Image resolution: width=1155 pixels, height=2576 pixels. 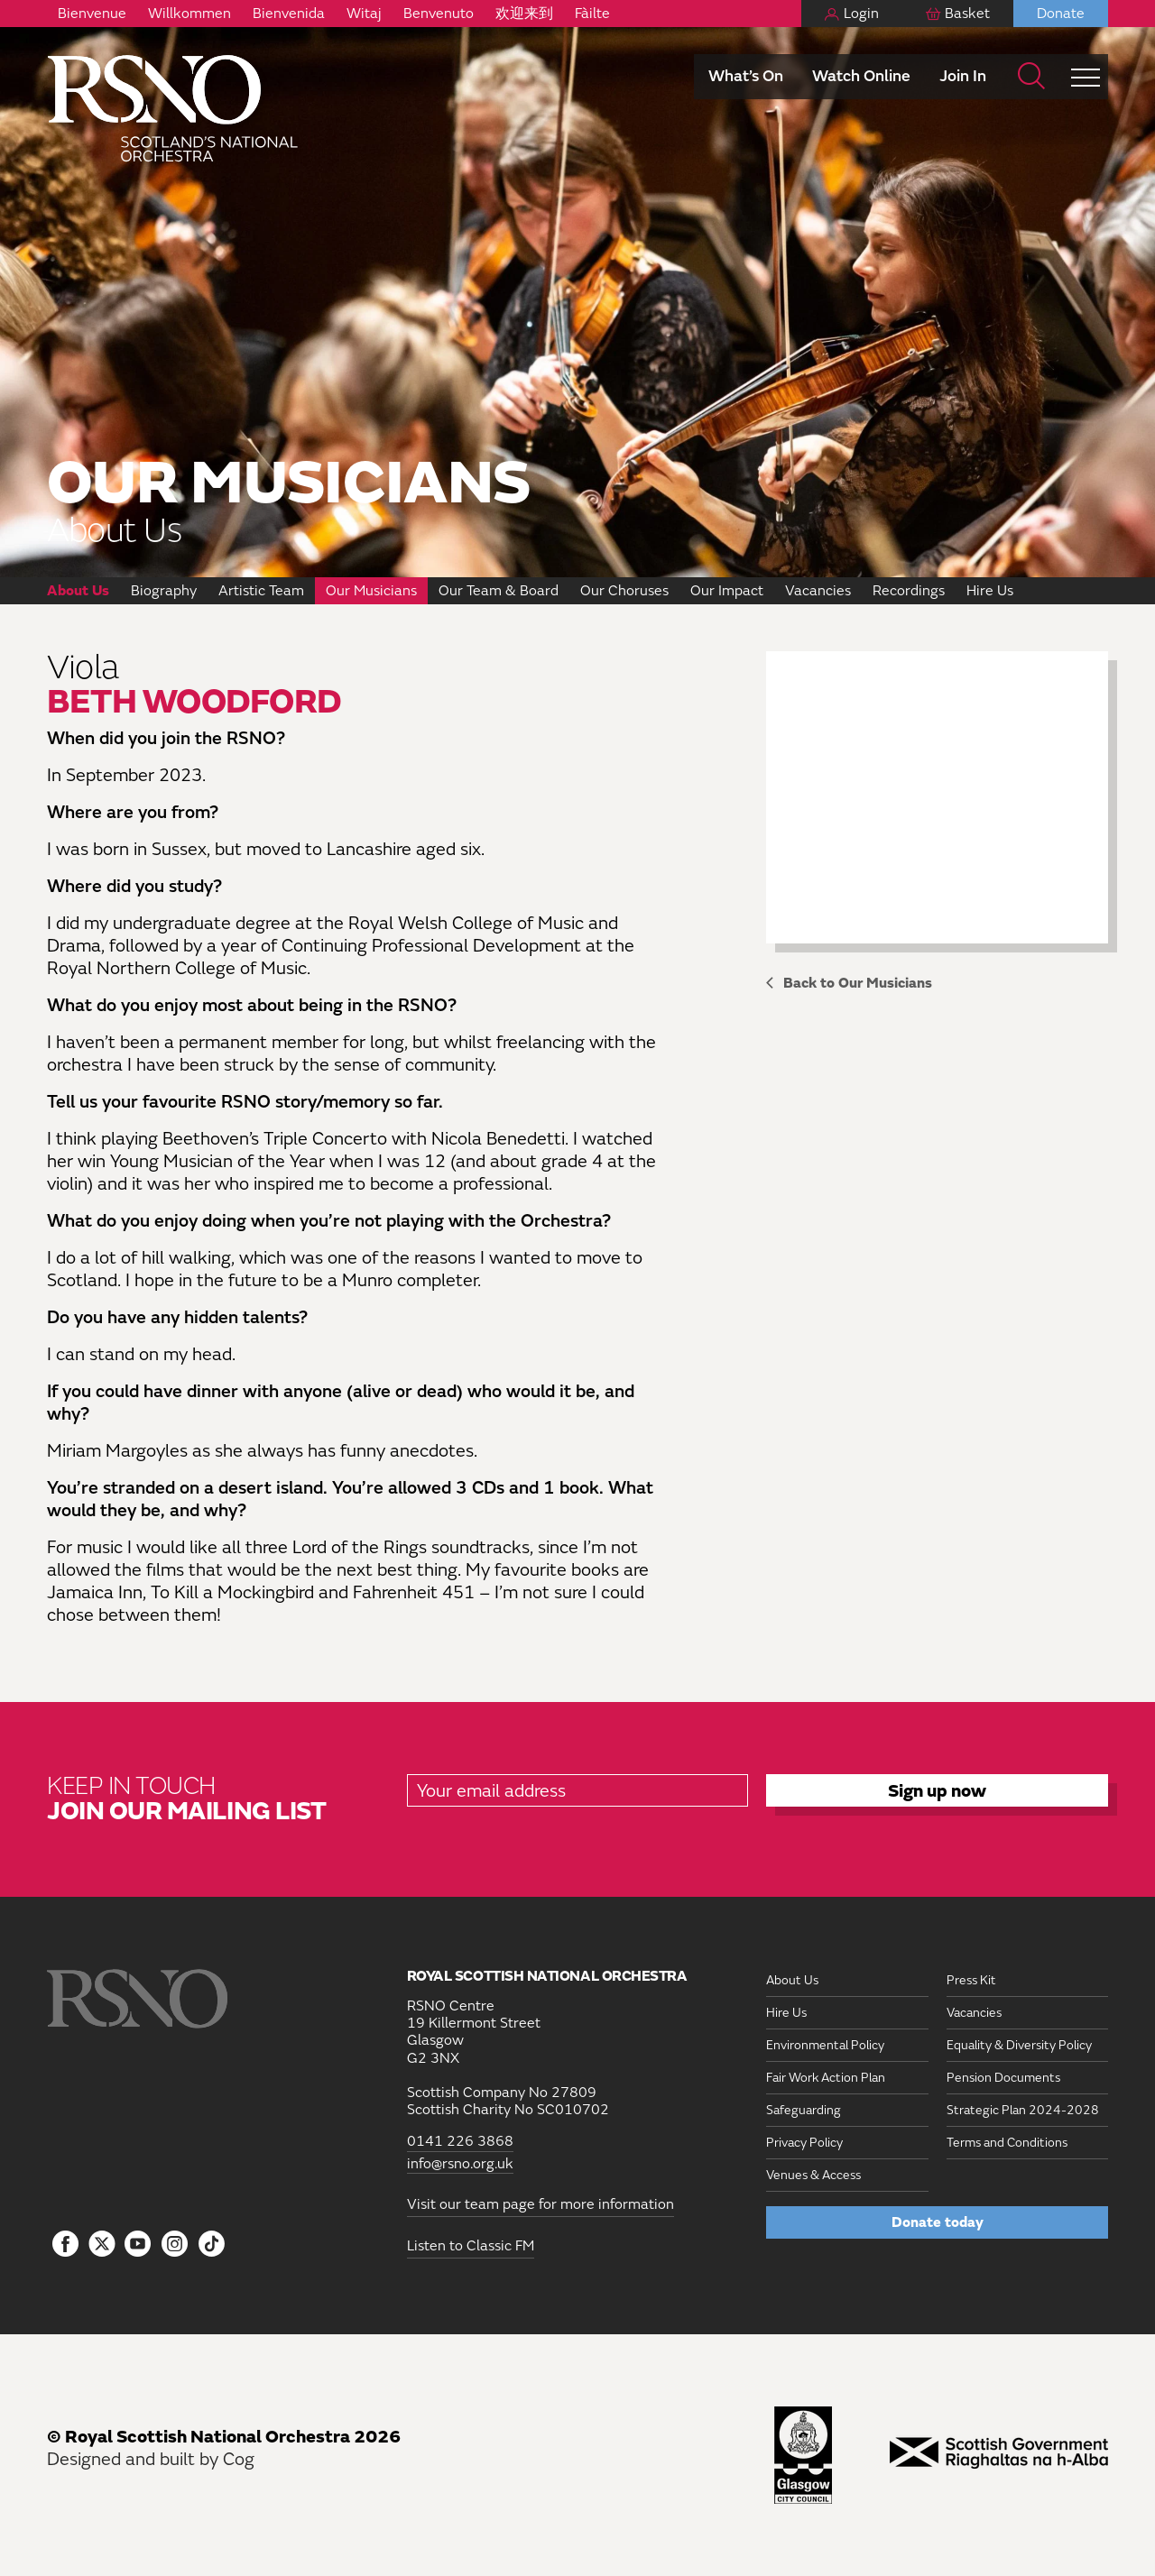 What do you see at coordinates (150, 2459) in the screenshot?
I see `Designed and built by Cog` at bounding box center [150, 2459].